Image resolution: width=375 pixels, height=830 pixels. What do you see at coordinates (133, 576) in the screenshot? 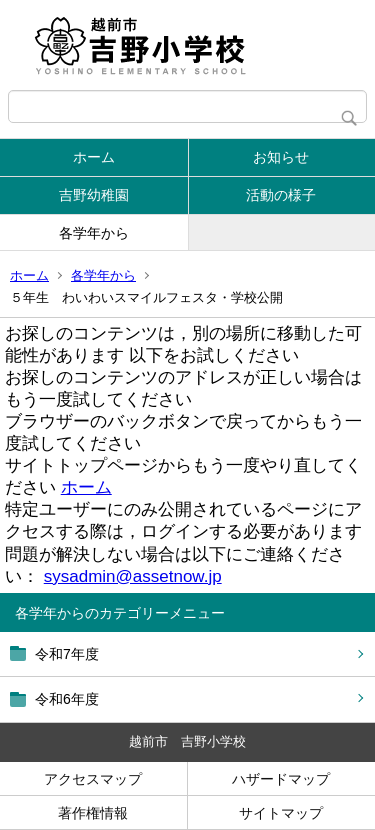
I see `sysadmin@assetnow.jp` at bounding box center [133, 576].